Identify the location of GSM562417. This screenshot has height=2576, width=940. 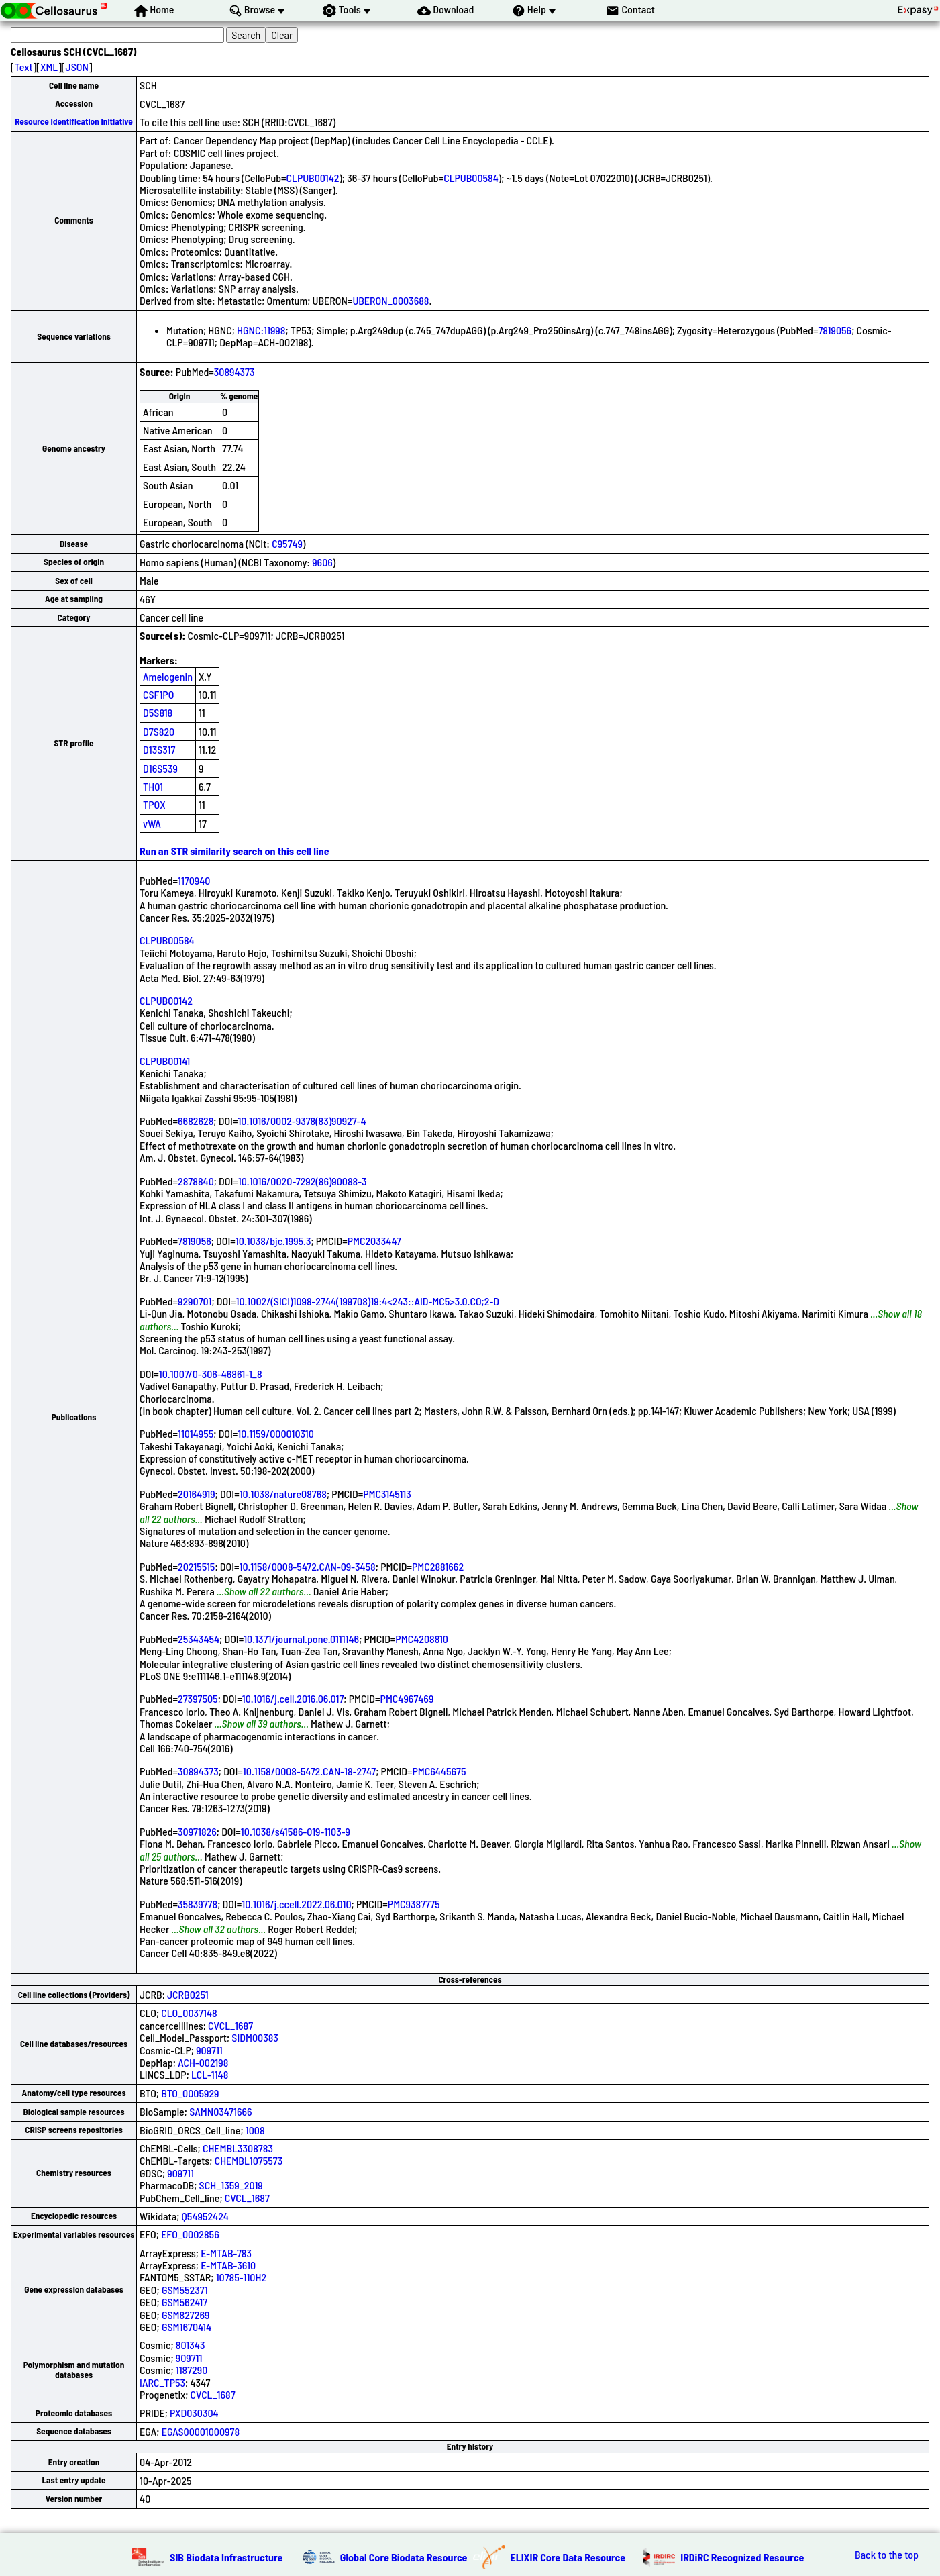
(184, 2301).